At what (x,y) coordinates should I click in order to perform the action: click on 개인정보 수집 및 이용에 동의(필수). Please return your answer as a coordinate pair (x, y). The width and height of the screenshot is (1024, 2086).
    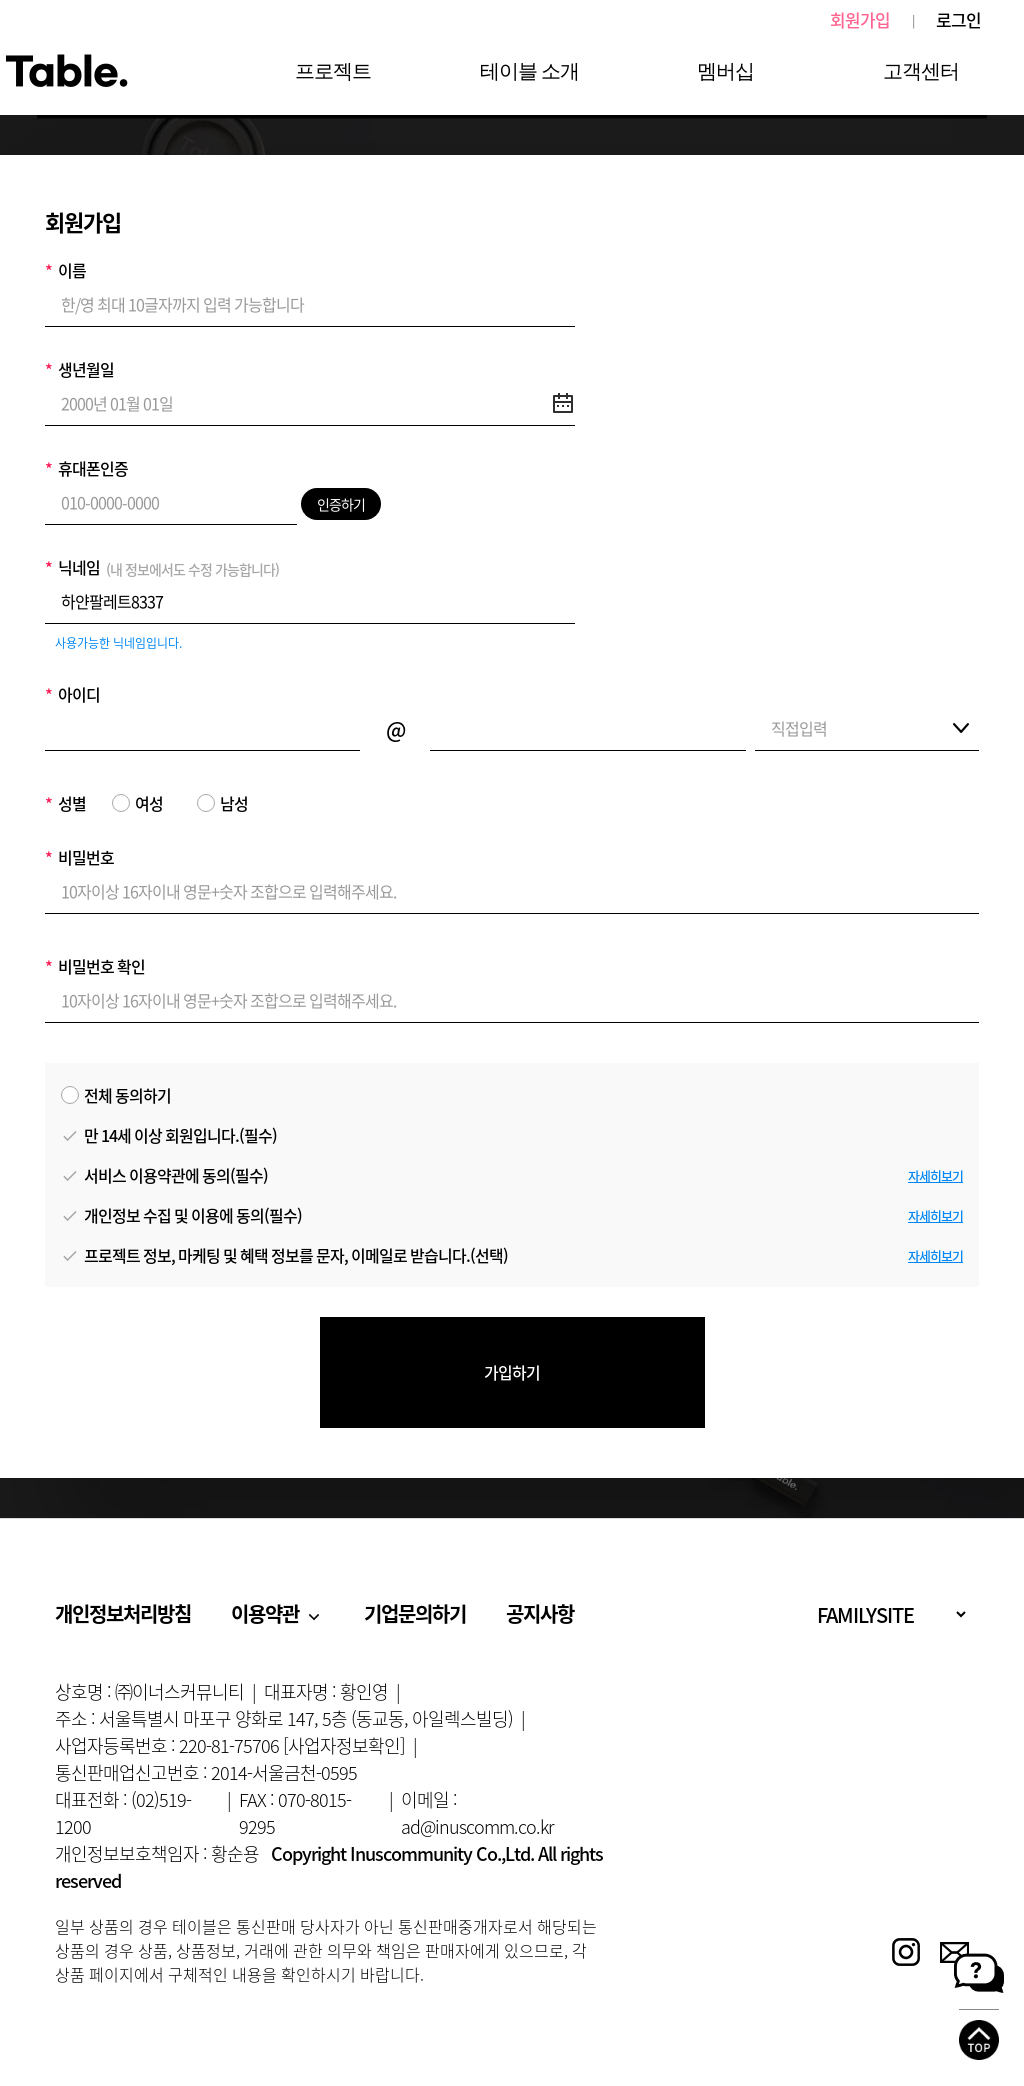
    Looking at the image, I should click on (181, 1215).